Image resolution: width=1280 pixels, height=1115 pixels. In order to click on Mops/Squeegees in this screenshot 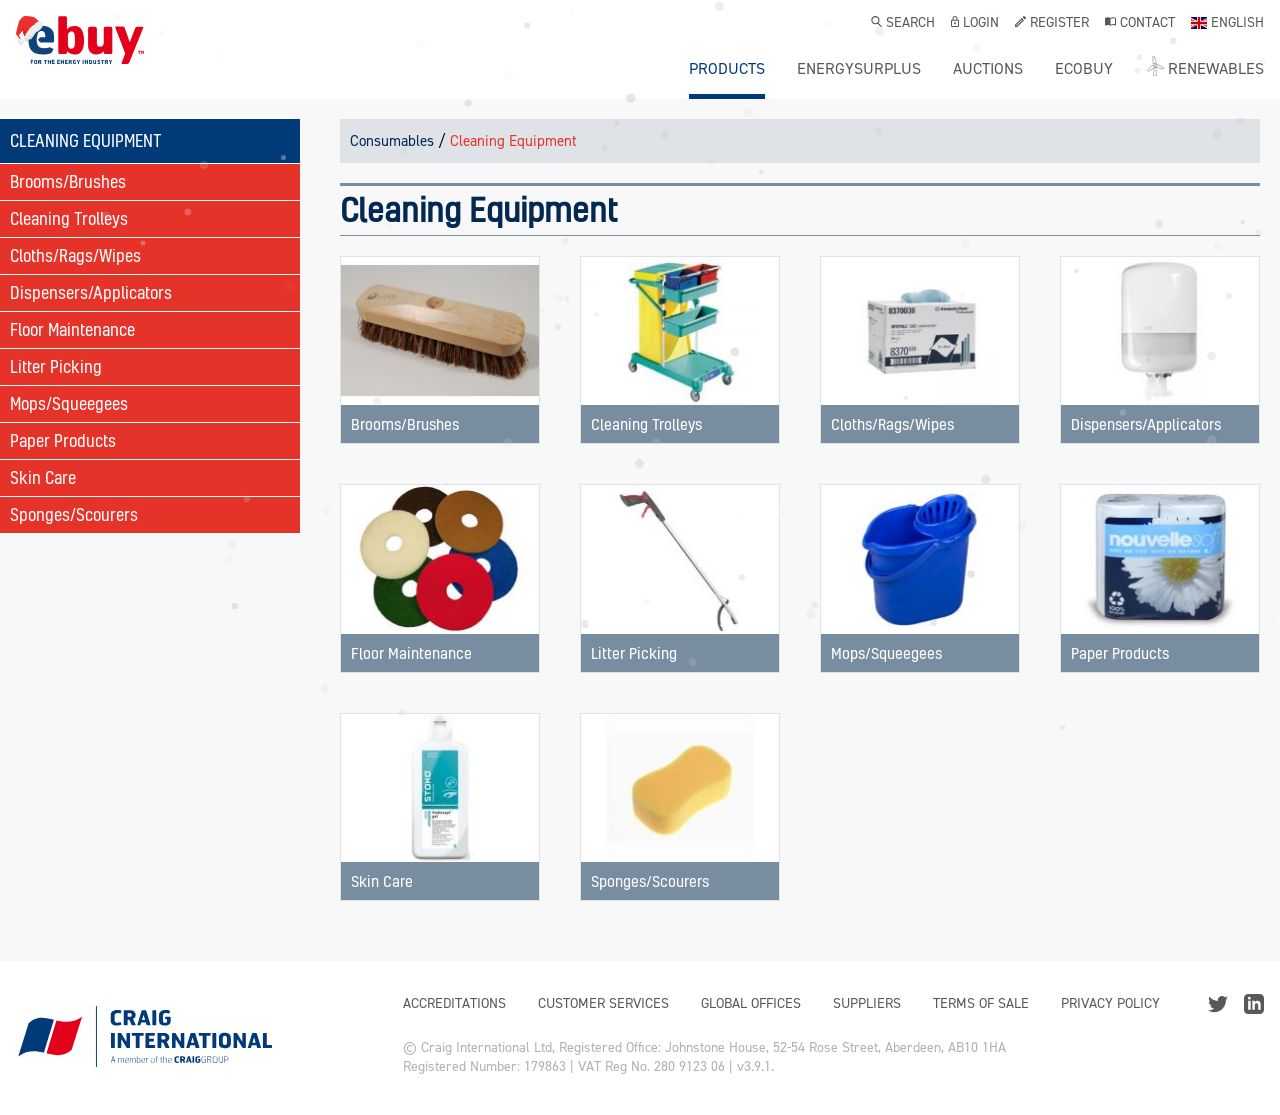, I will do `click(69, 403)`.